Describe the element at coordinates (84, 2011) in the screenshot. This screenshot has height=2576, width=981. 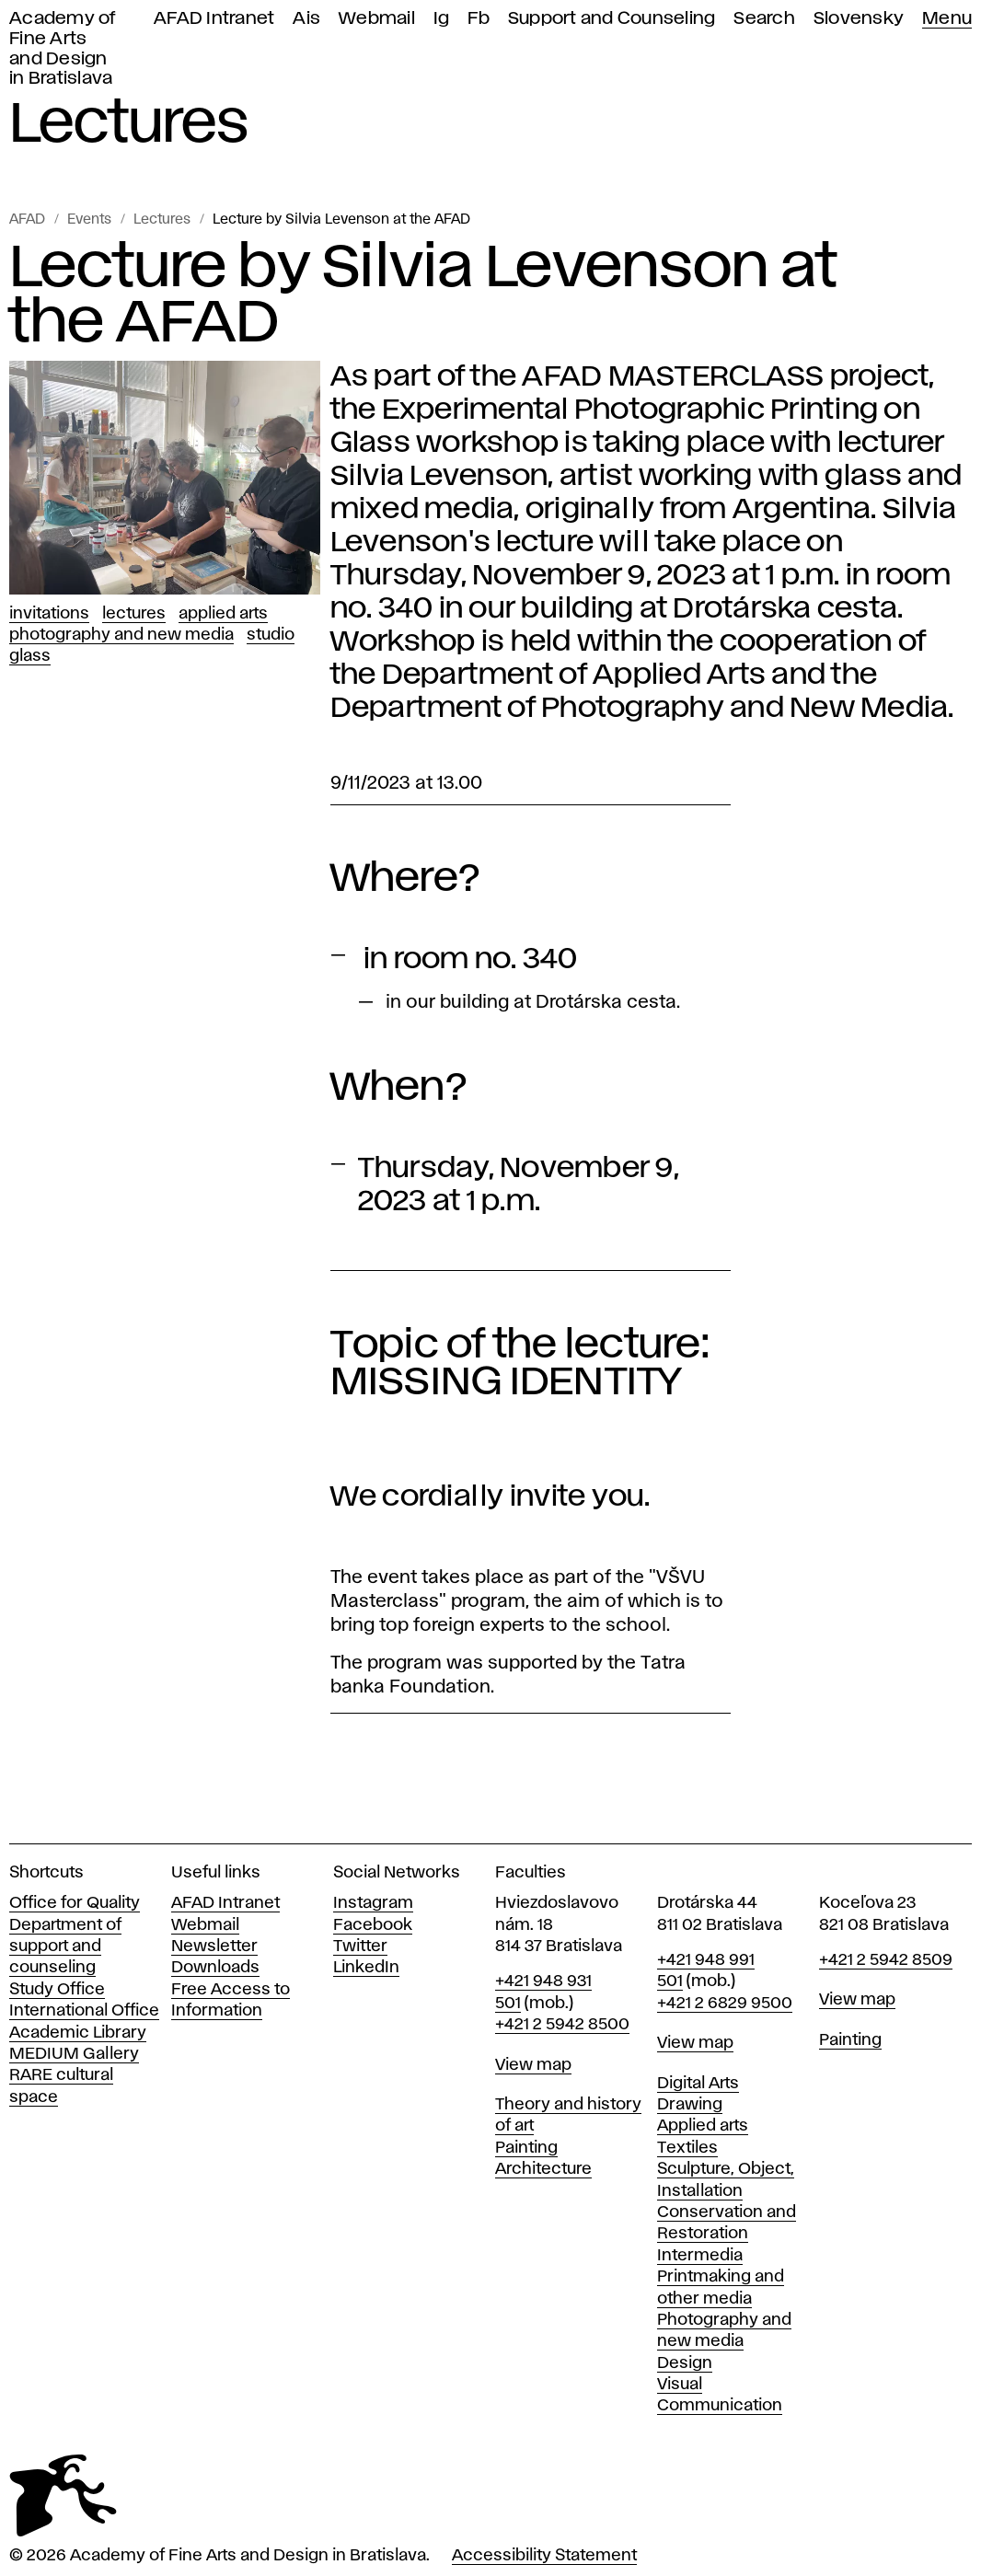
I see `International Office` at that location.